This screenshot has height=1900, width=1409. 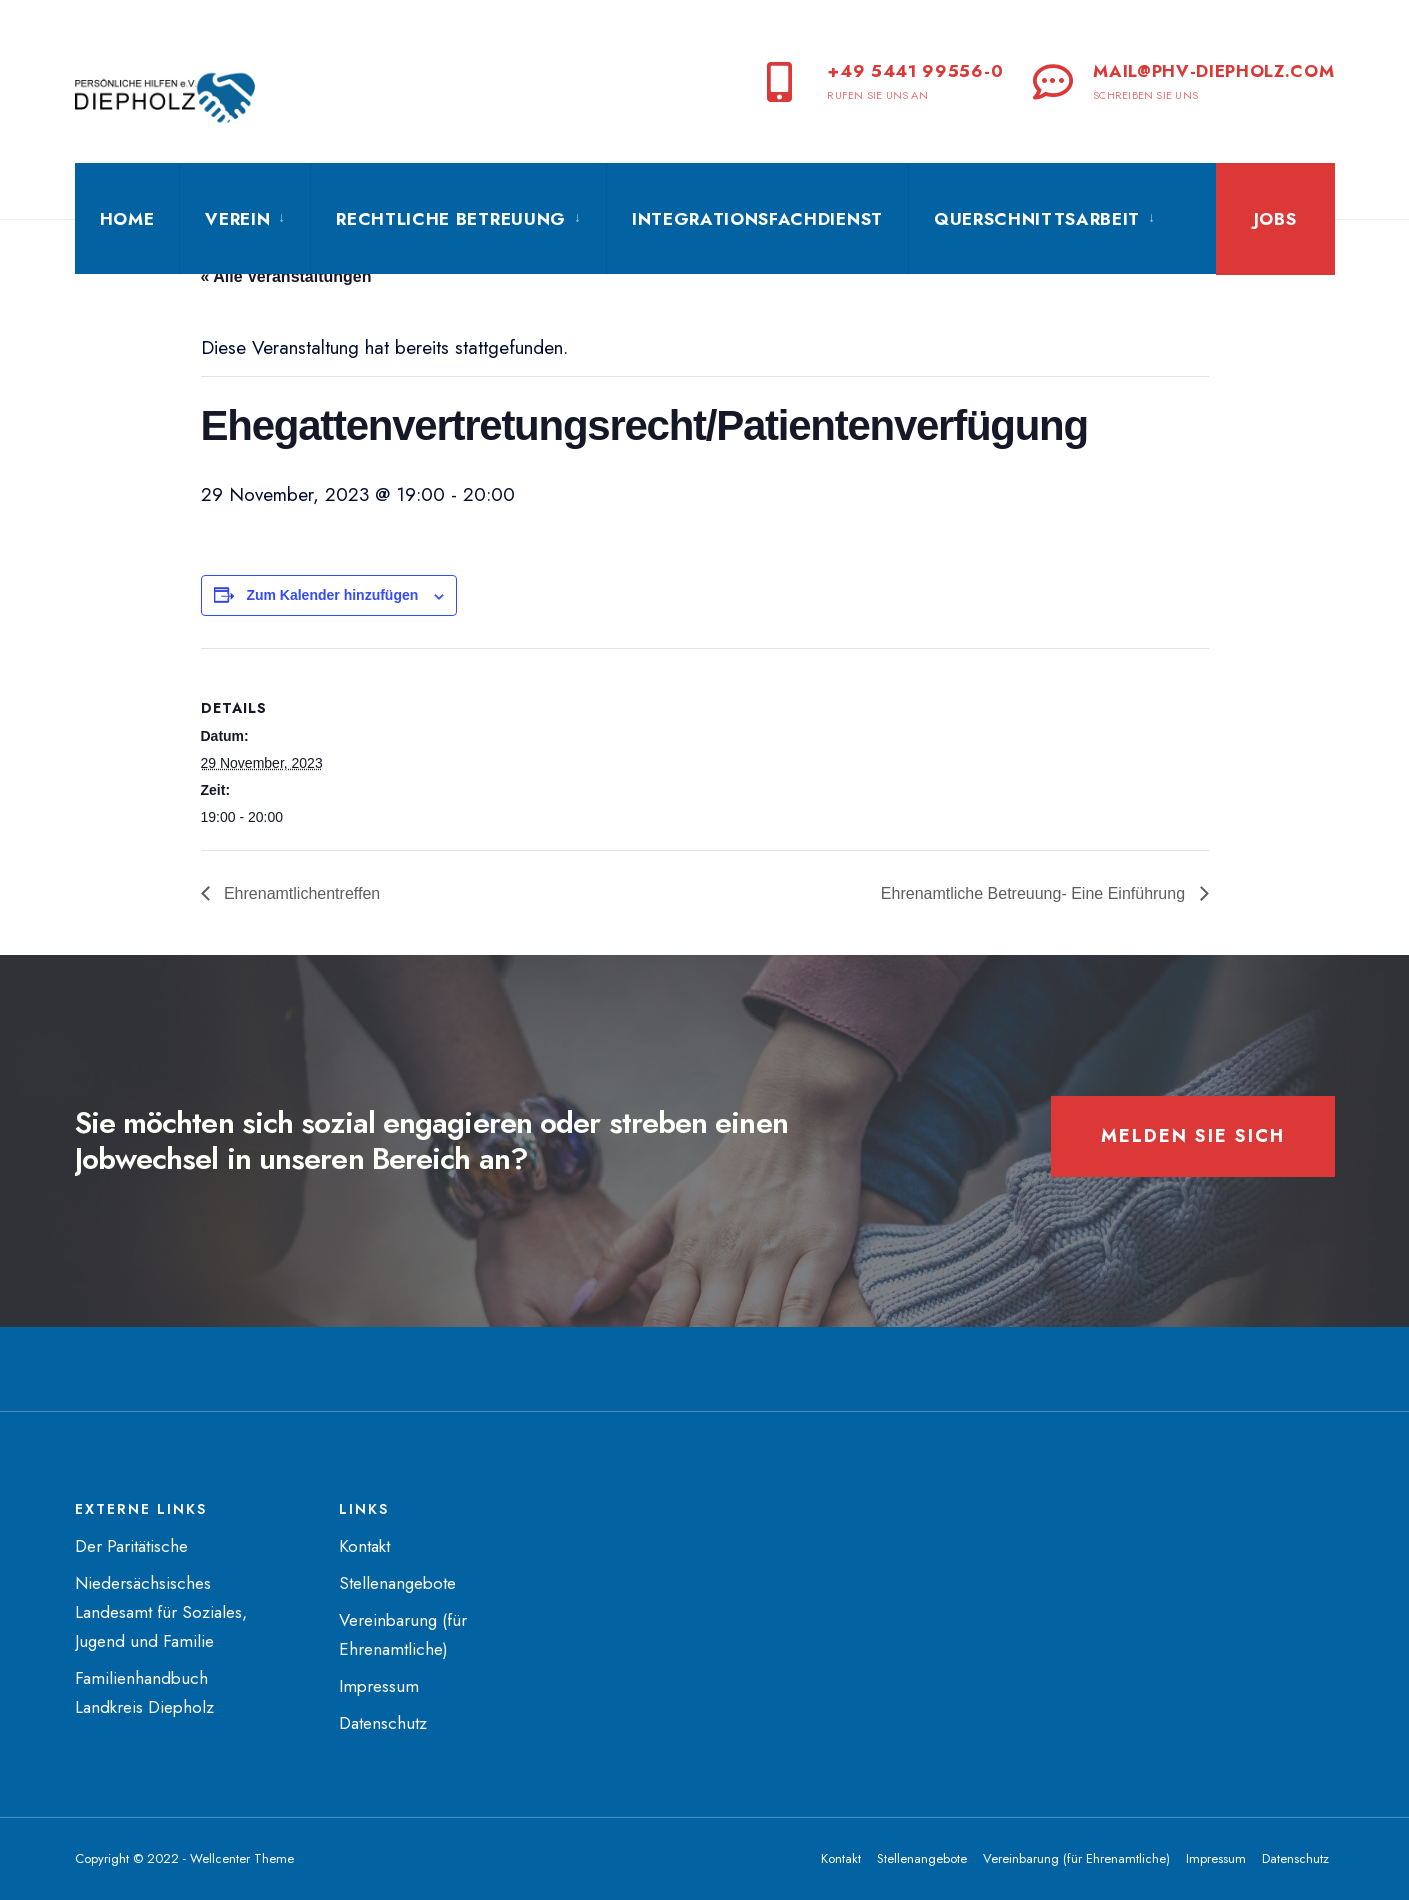 I want to click on Stellenangebote, so click(x=397, y=1583).